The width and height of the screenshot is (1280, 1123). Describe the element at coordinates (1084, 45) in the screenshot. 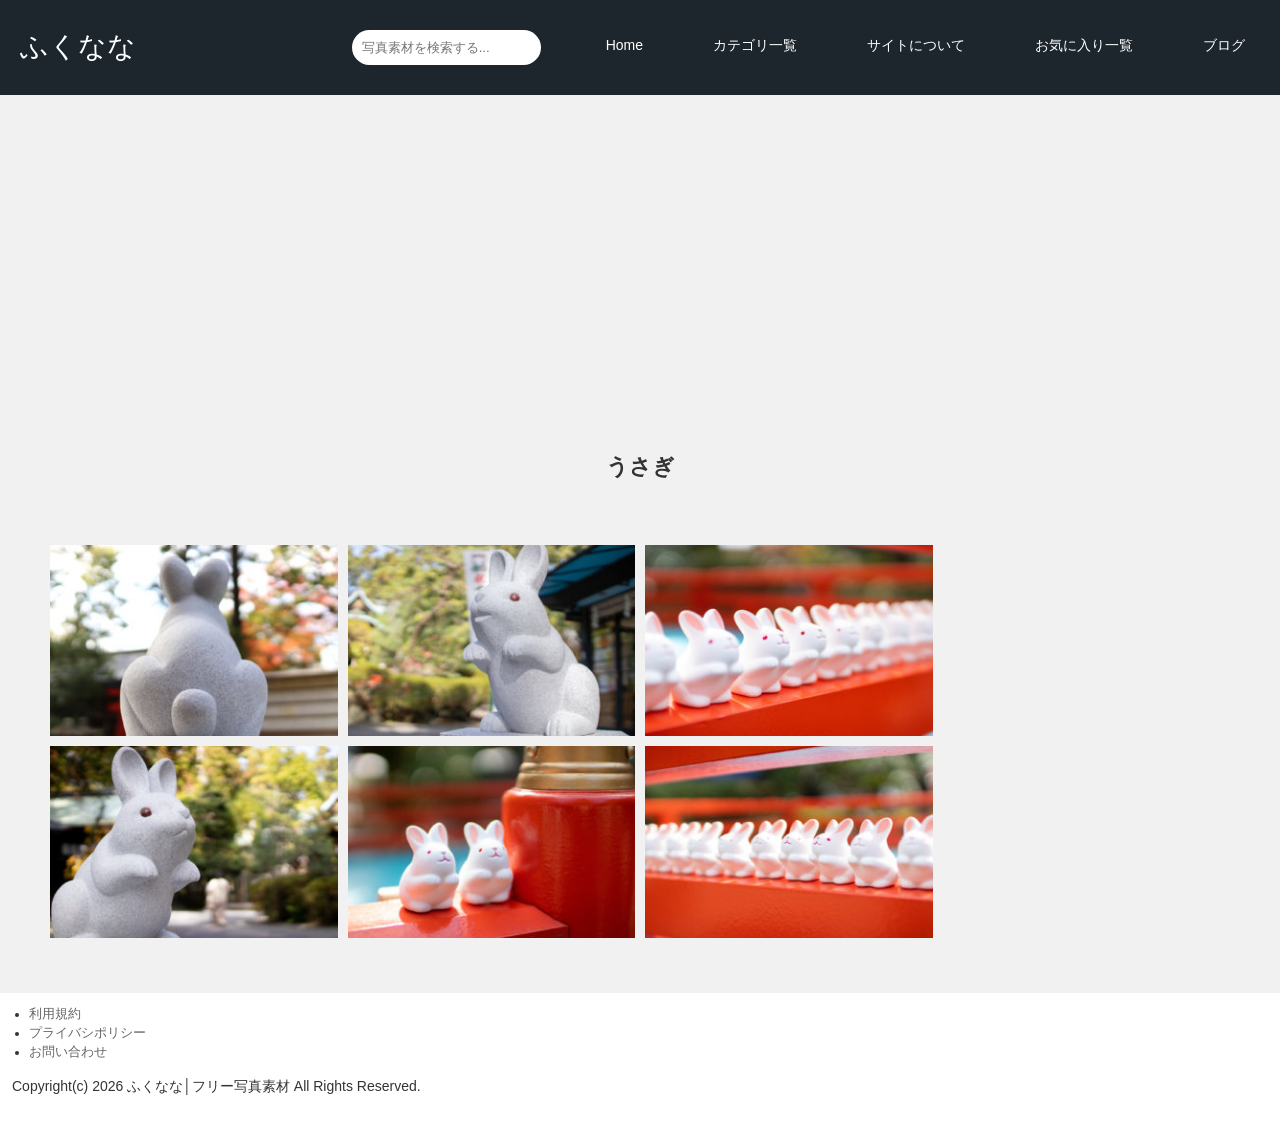

I see `お気に入り一覧` at that location.